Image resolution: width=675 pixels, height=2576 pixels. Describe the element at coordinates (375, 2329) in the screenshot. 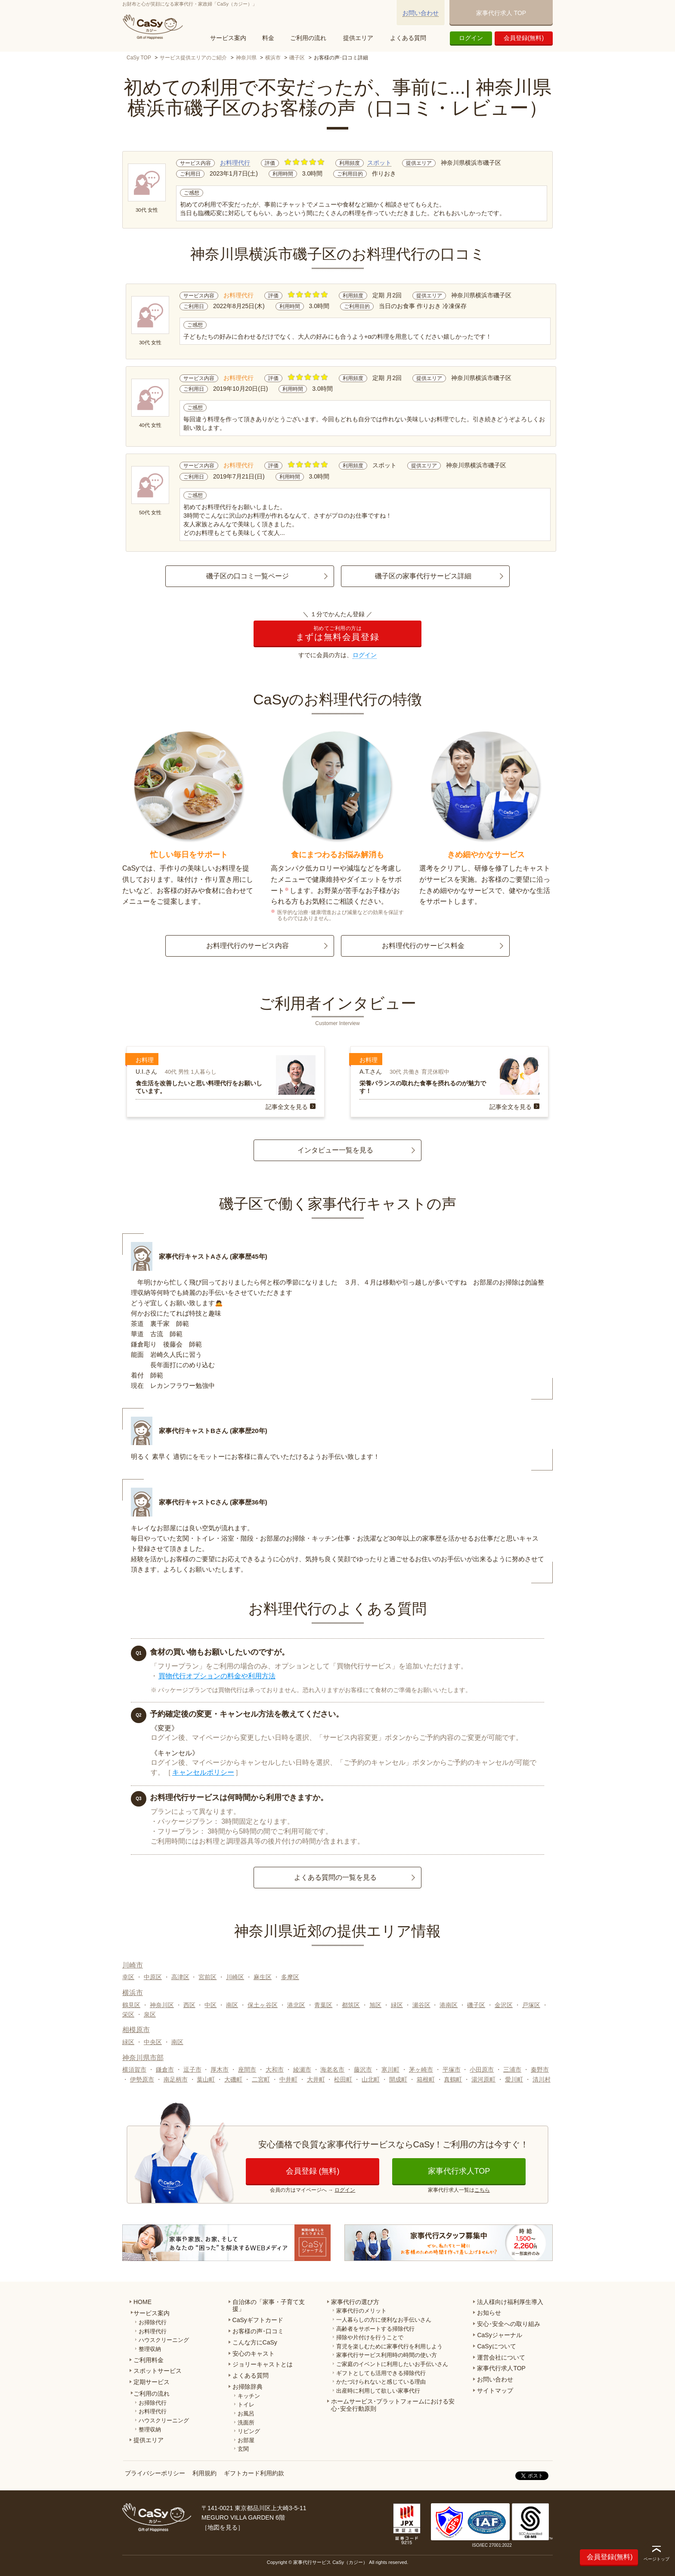

I see `高齢者をサポートする掃除代行` at that location.